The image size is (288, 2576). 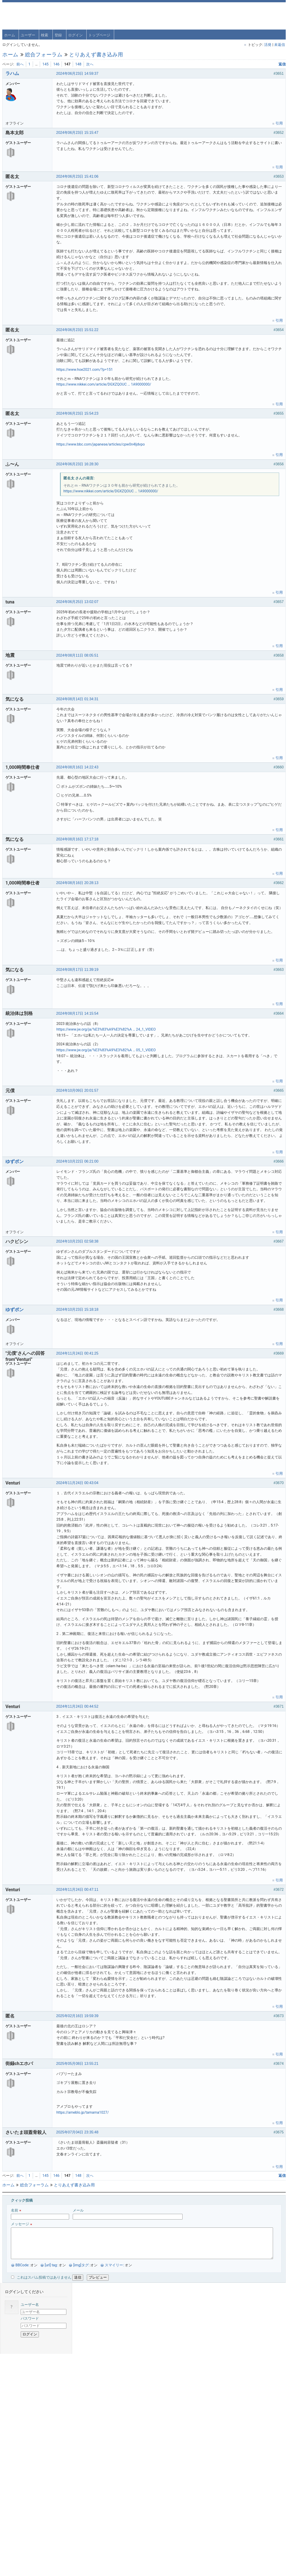 I want to click on 2025年07月04日 23:35:48, so click(x=78, y=2422).